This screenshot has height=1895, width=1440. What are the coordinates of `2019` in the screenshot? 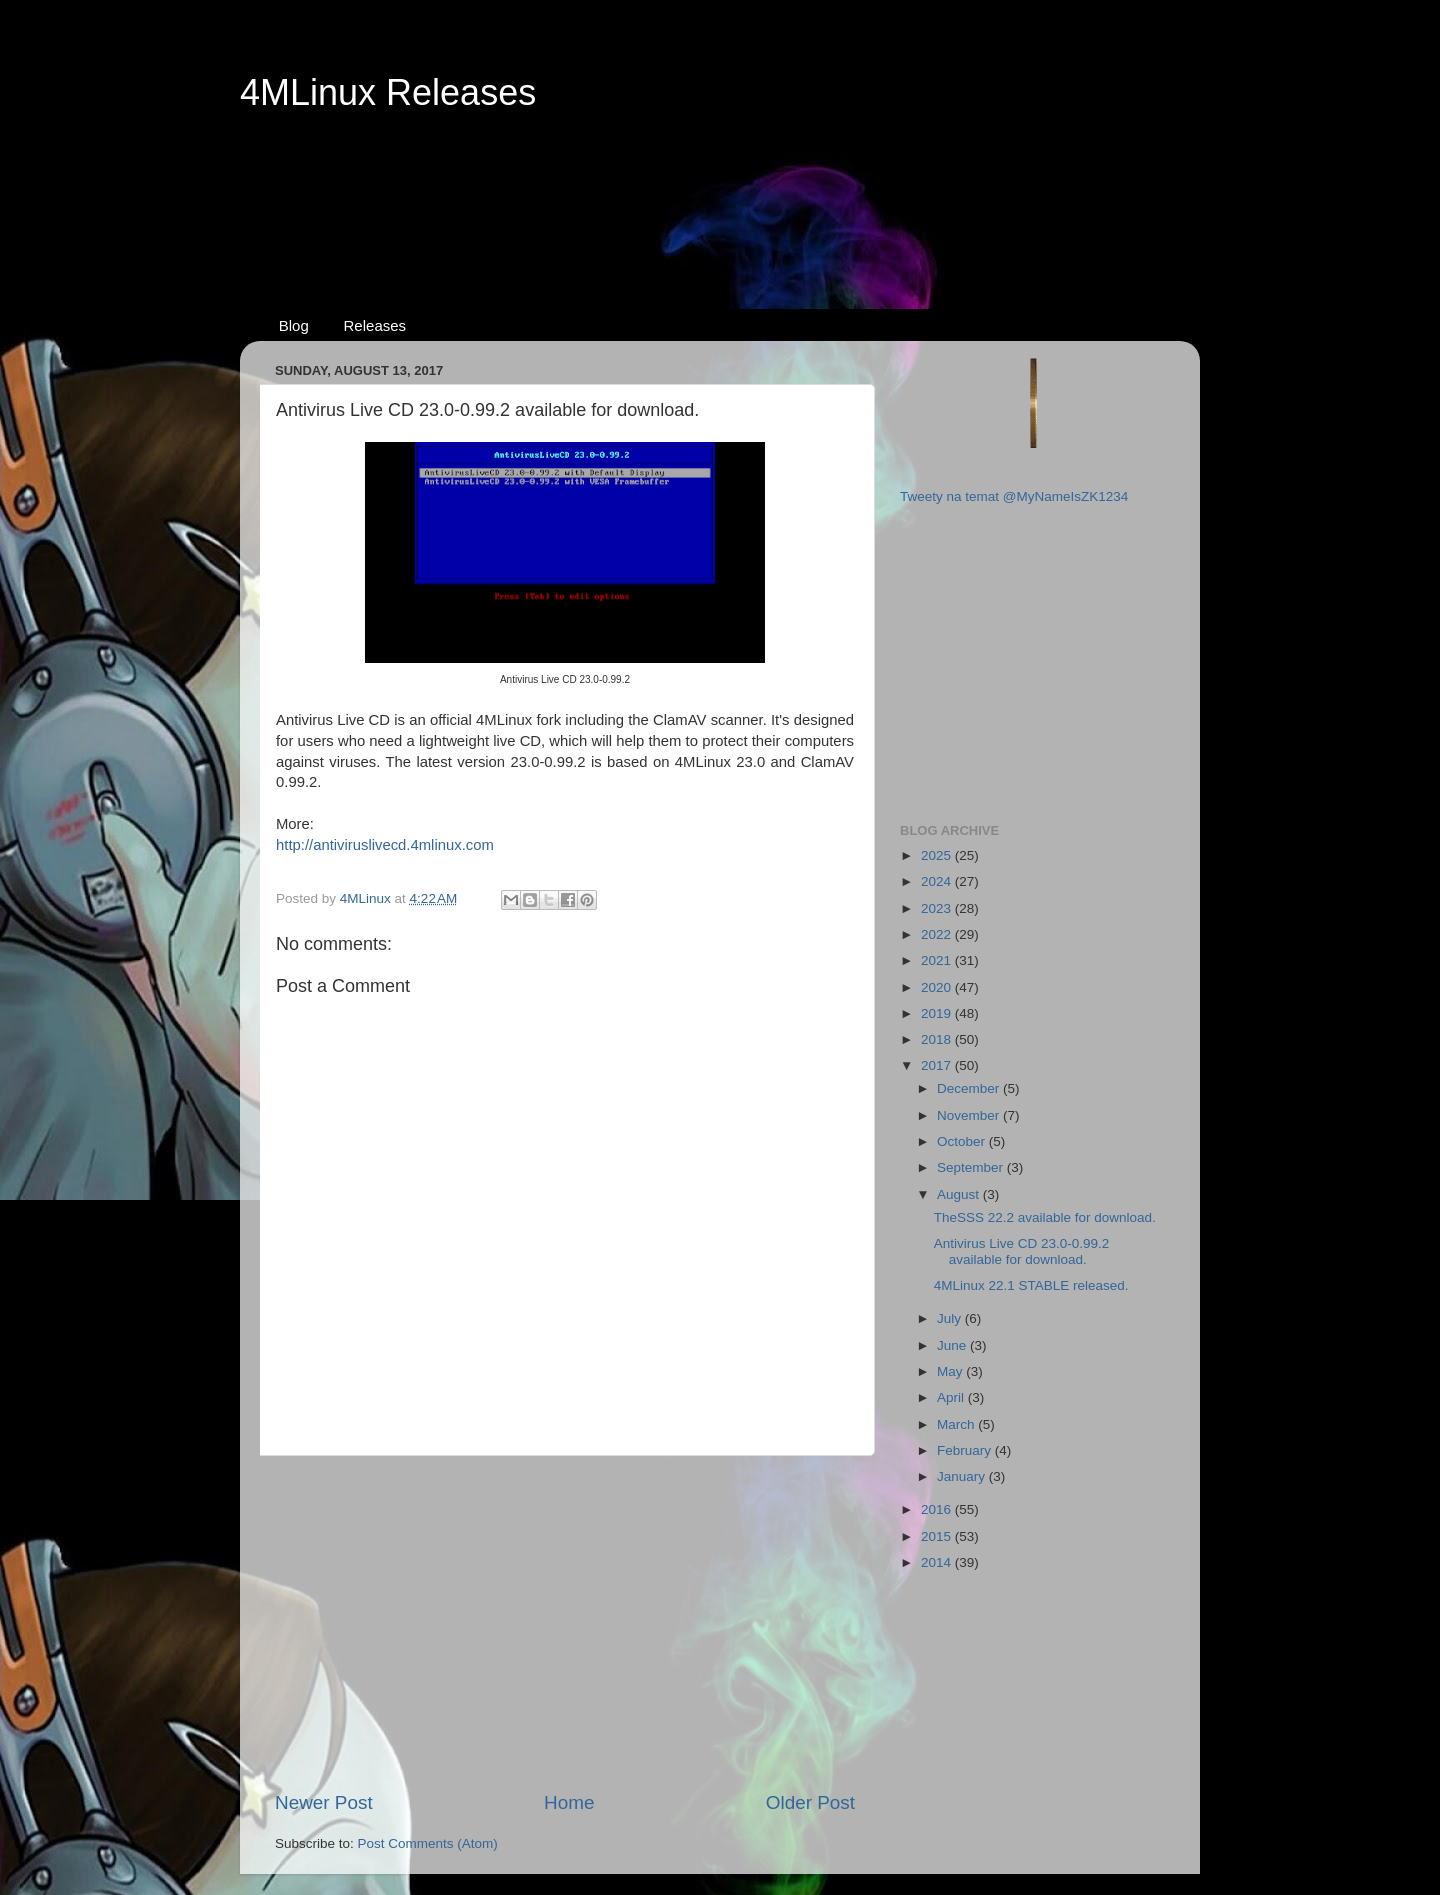 It's located at (938, 1013).